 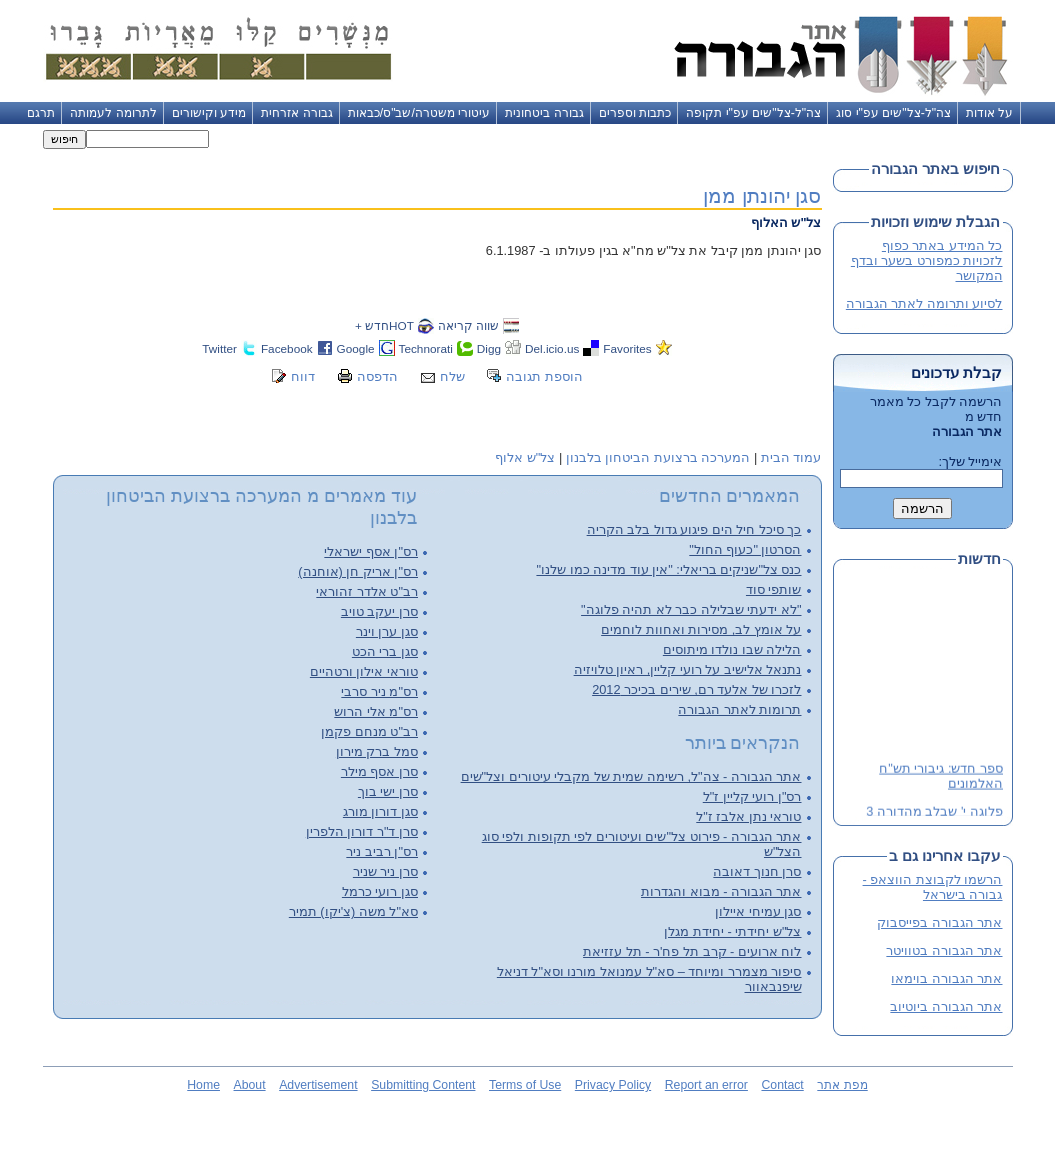 What do you see at coordinates (939, 922) in the screenshot?
I see `אתר הגבורה בפייסבוק` at bounding box center [939, 922].